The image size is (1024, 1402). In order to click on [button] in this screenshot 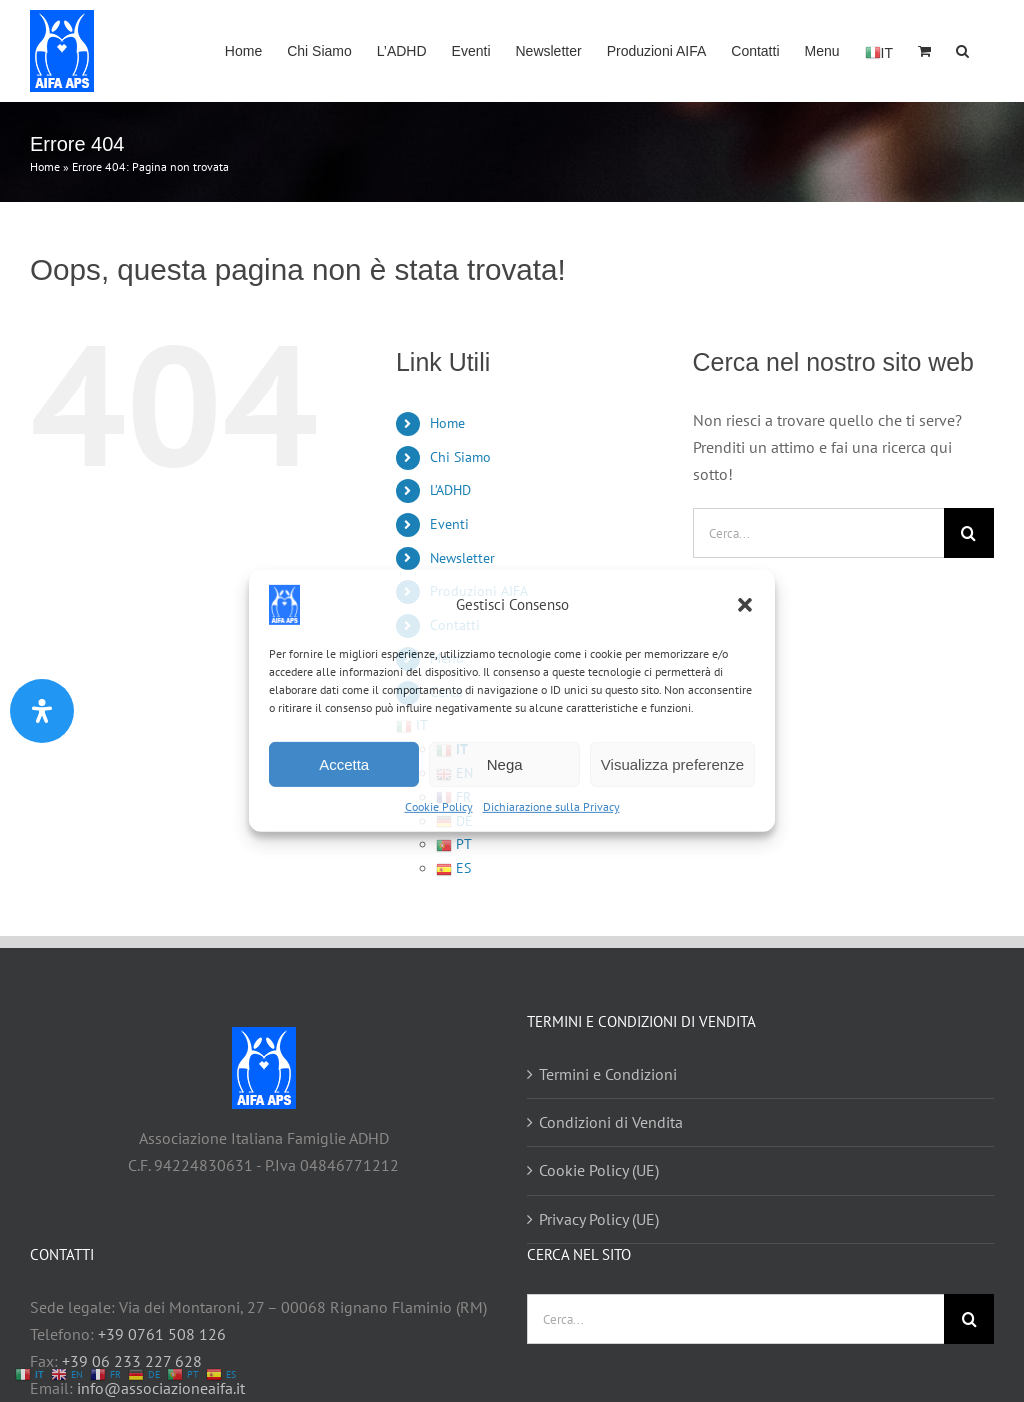, I will do `click(745, 605)`.